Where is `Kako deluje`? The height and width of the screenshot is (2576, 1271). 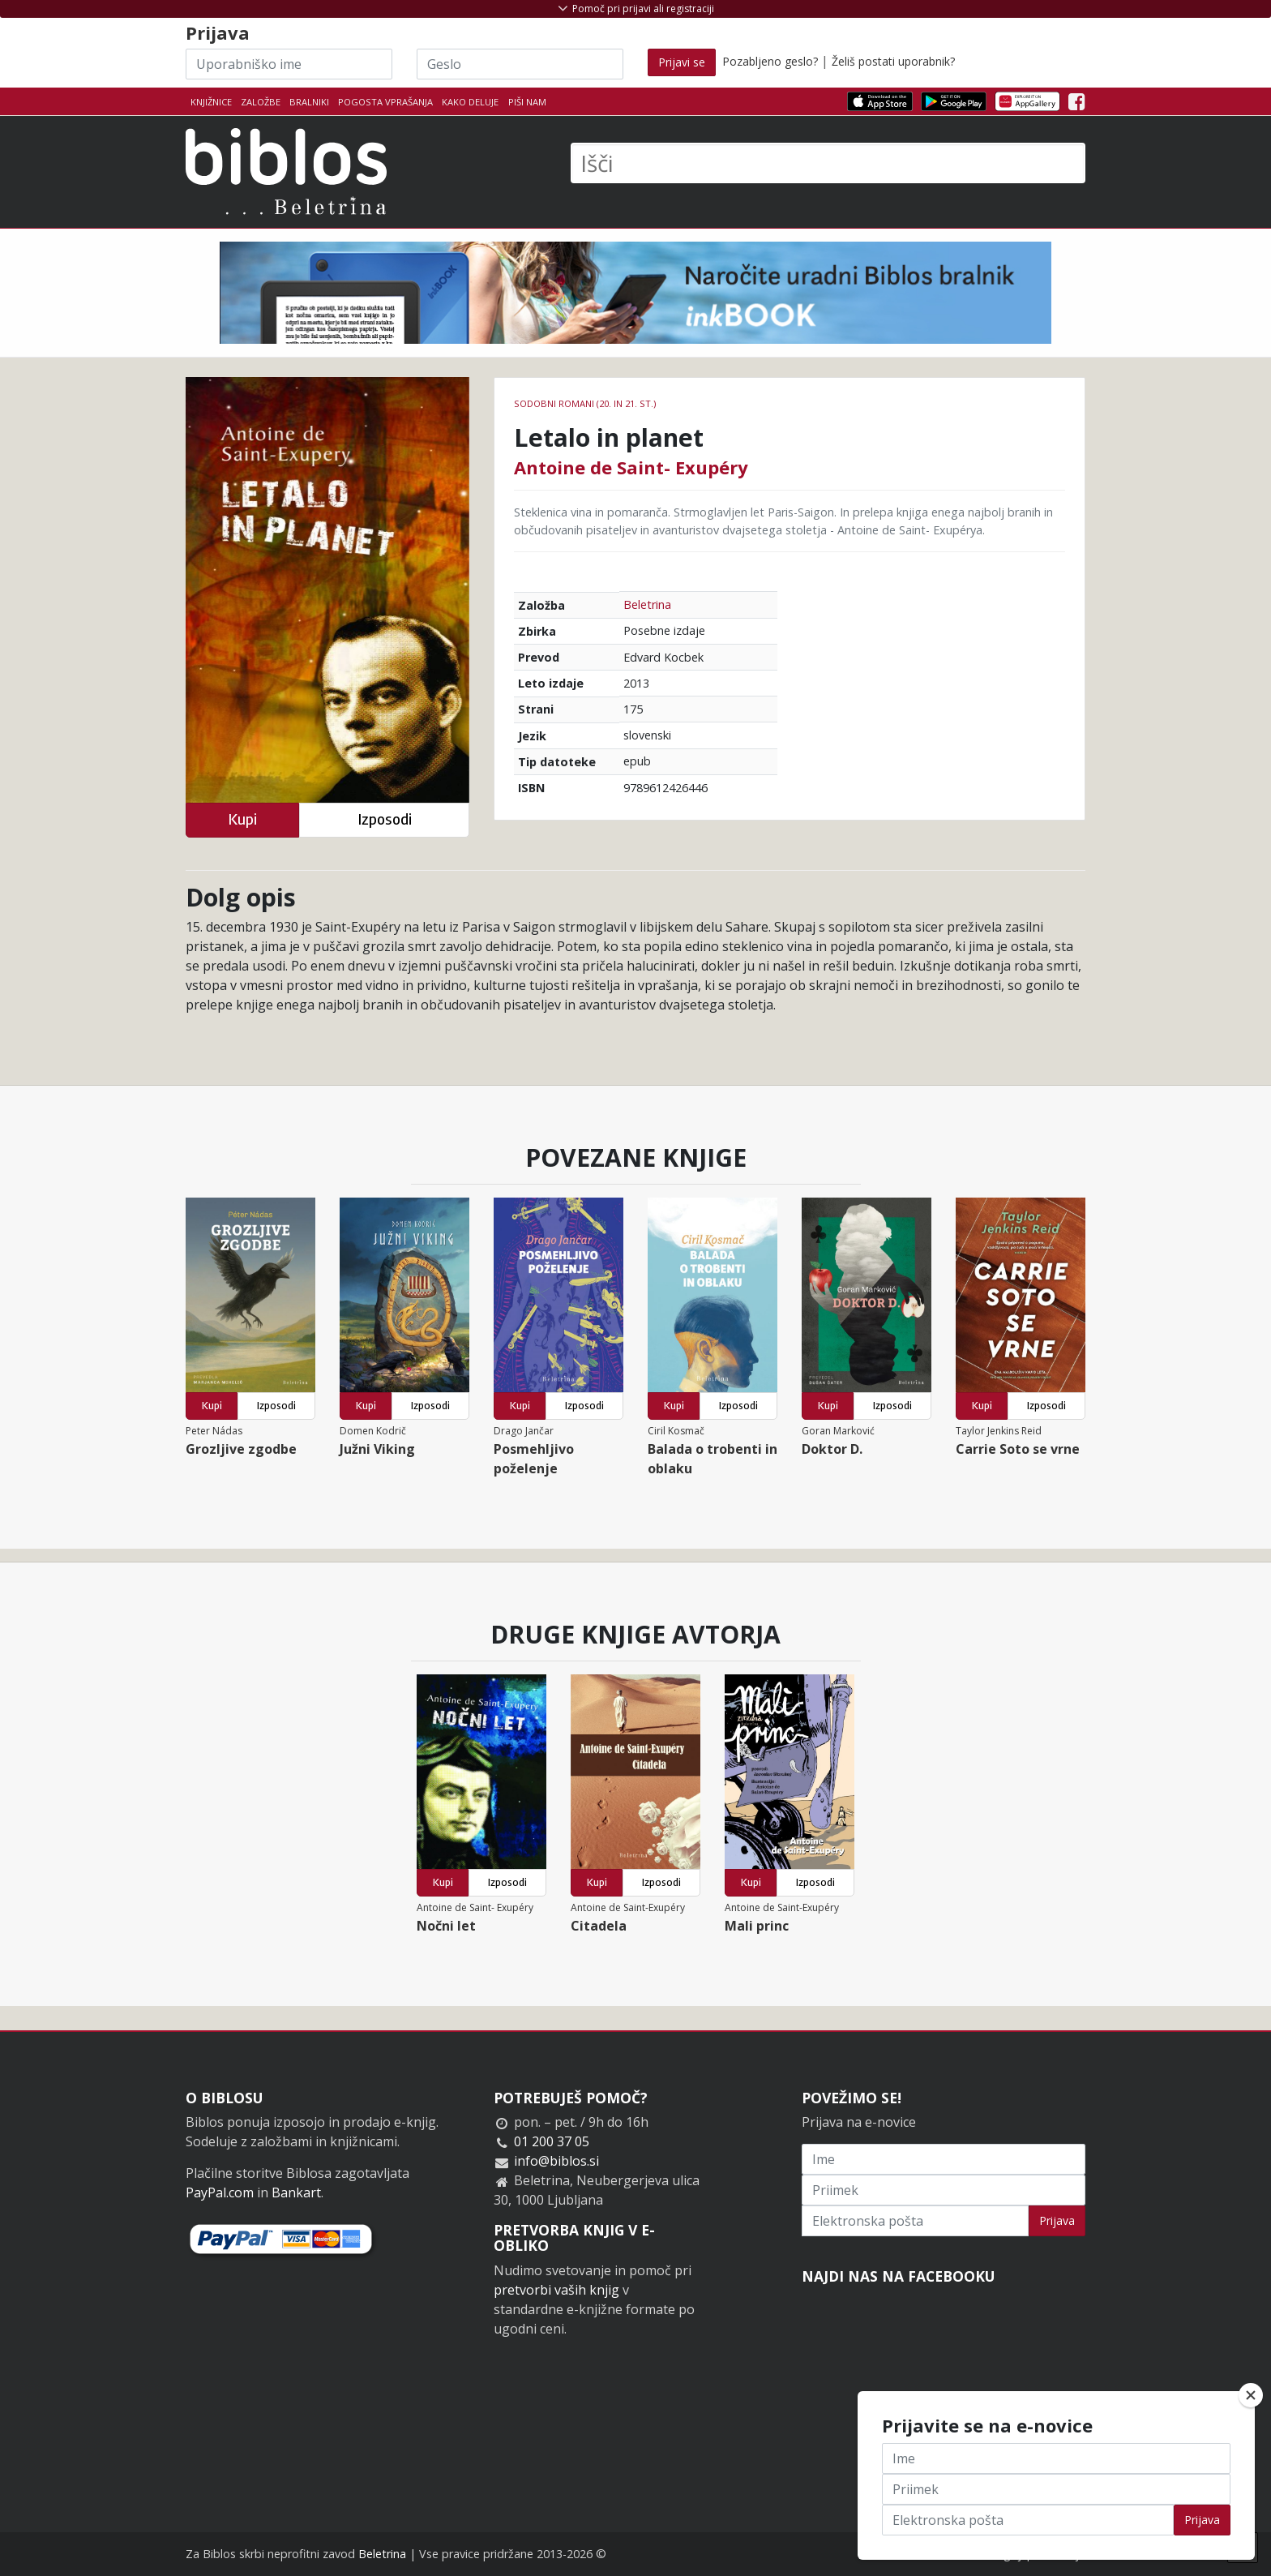
Kako deluje is located at coordinates (470, 102).